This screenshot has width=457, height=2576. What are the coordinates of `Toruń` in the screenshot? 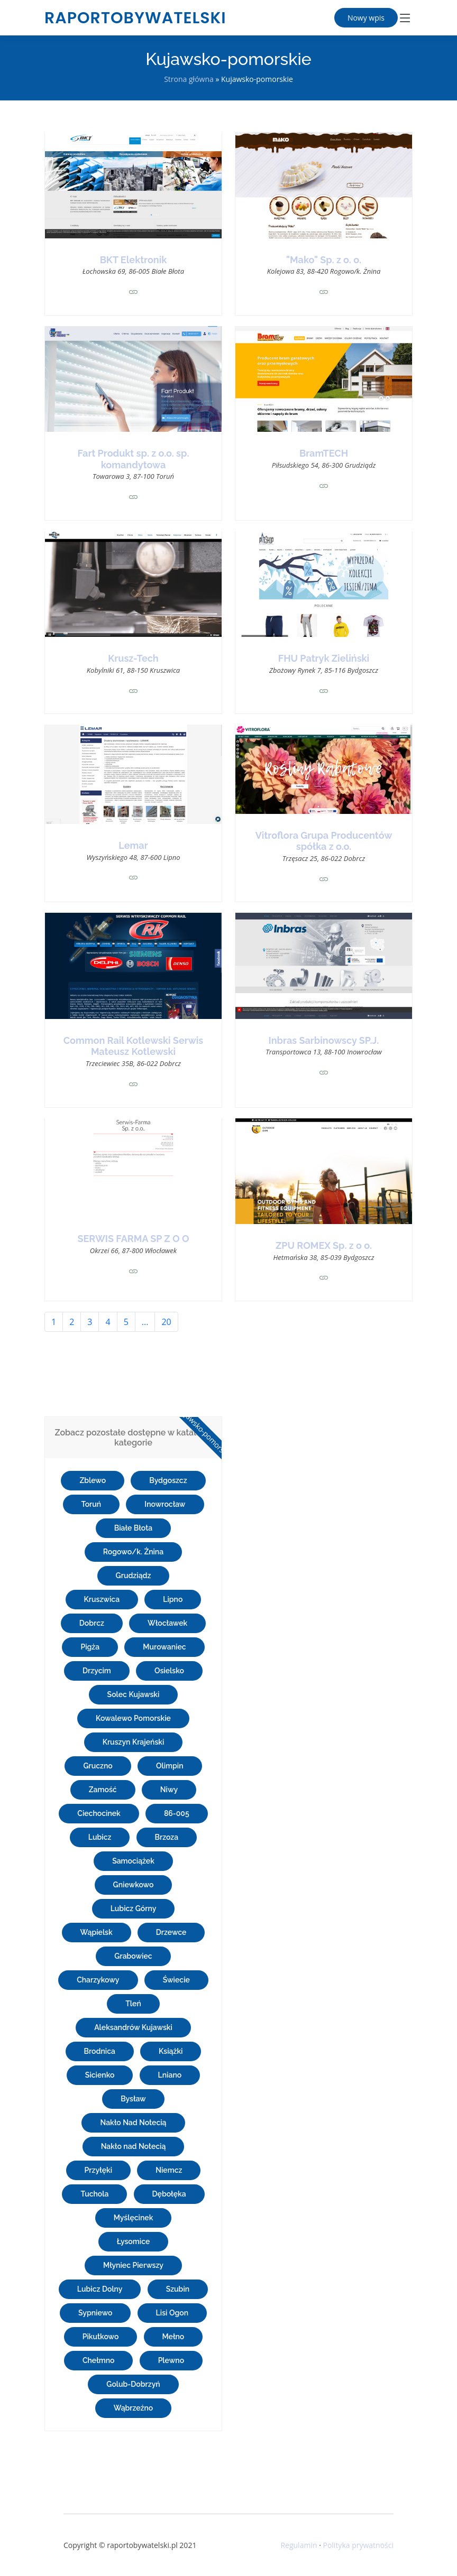 It's located at (91, 1504).